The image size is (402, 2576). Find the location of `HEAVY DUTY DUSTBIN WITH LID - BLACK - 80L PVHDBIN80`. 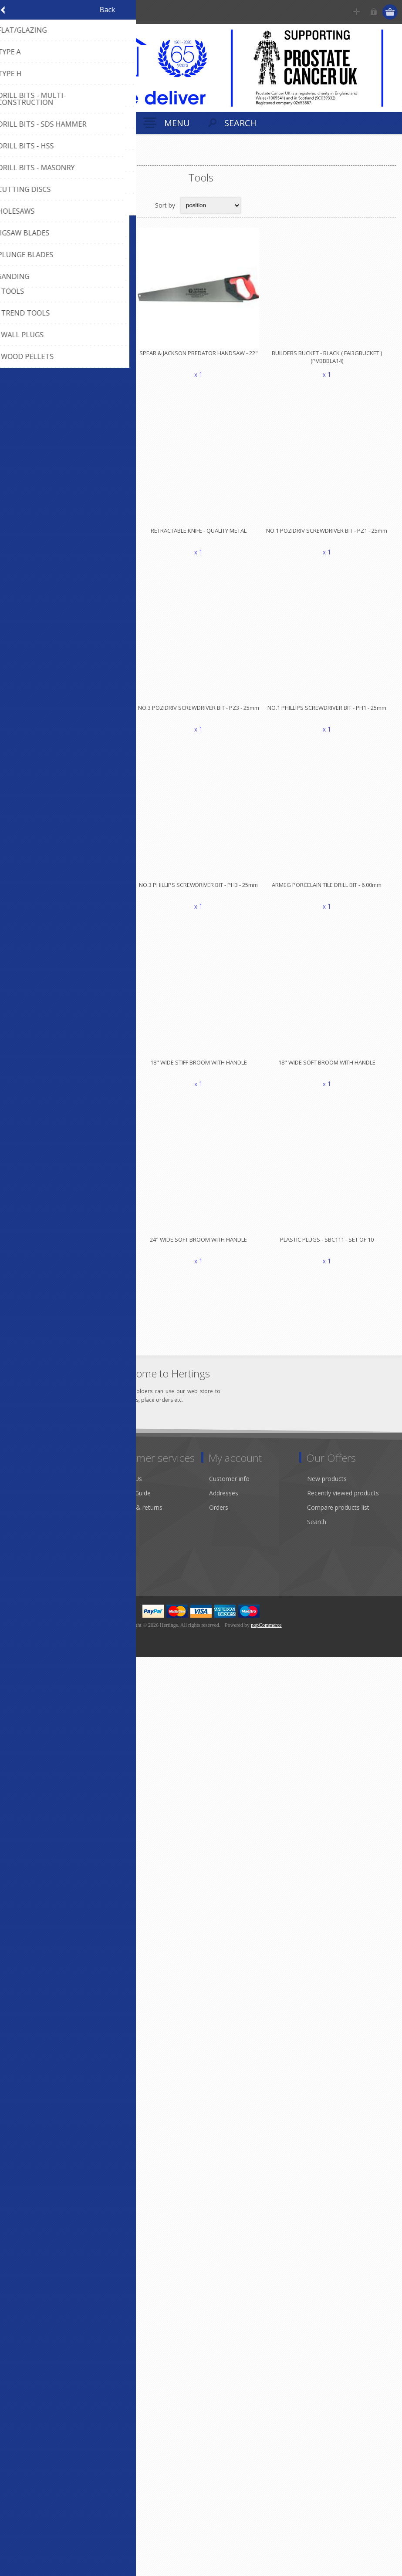

HEAVY DUTY DUSTBIN WITH LID - BLACK - 80L PVHDBIN80 is located at coordinates (71, 1075).